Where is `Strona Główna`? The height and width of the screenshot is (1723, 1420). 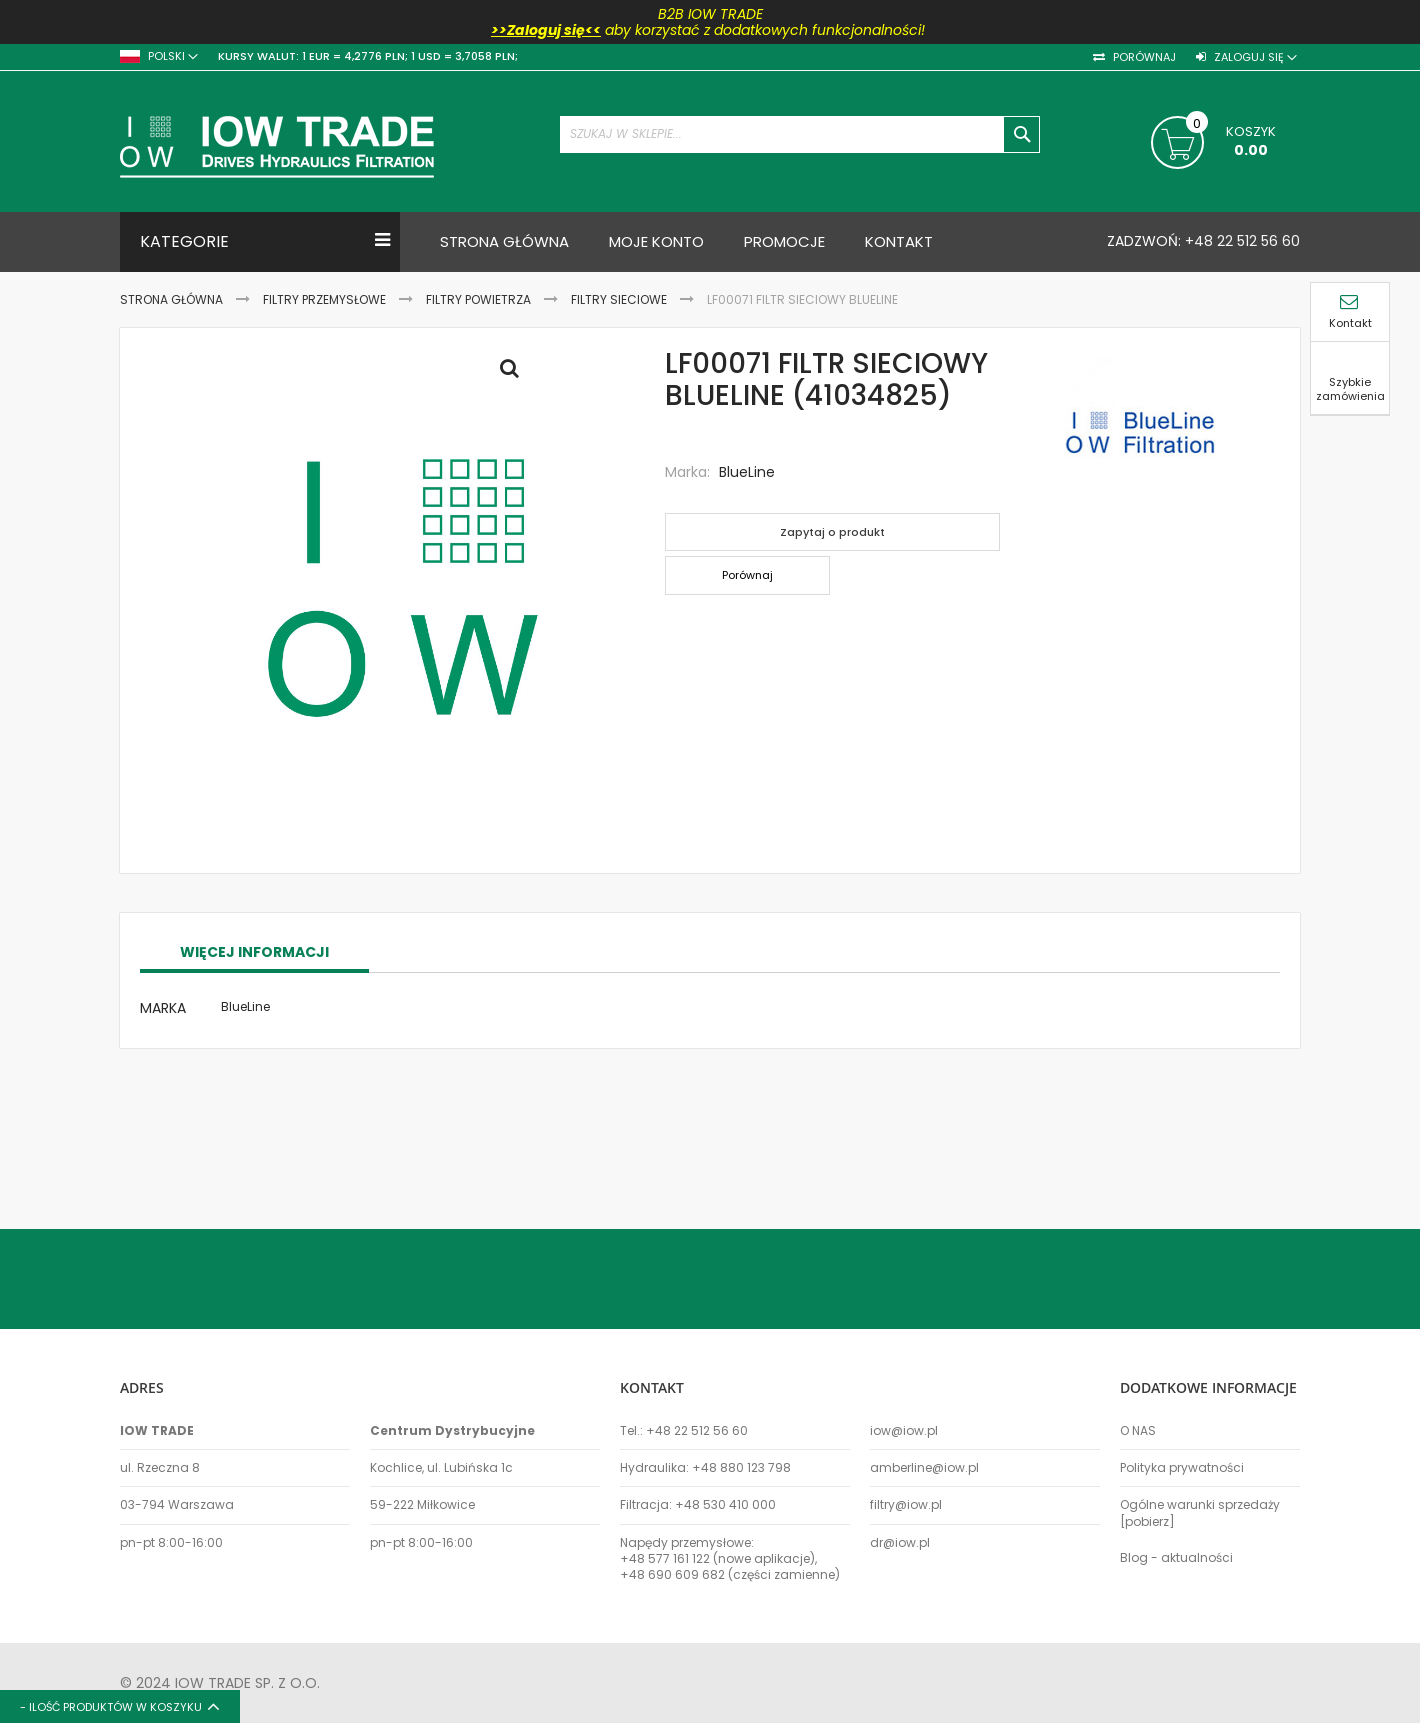 Strona Główna is located at coordinates (171, 299).